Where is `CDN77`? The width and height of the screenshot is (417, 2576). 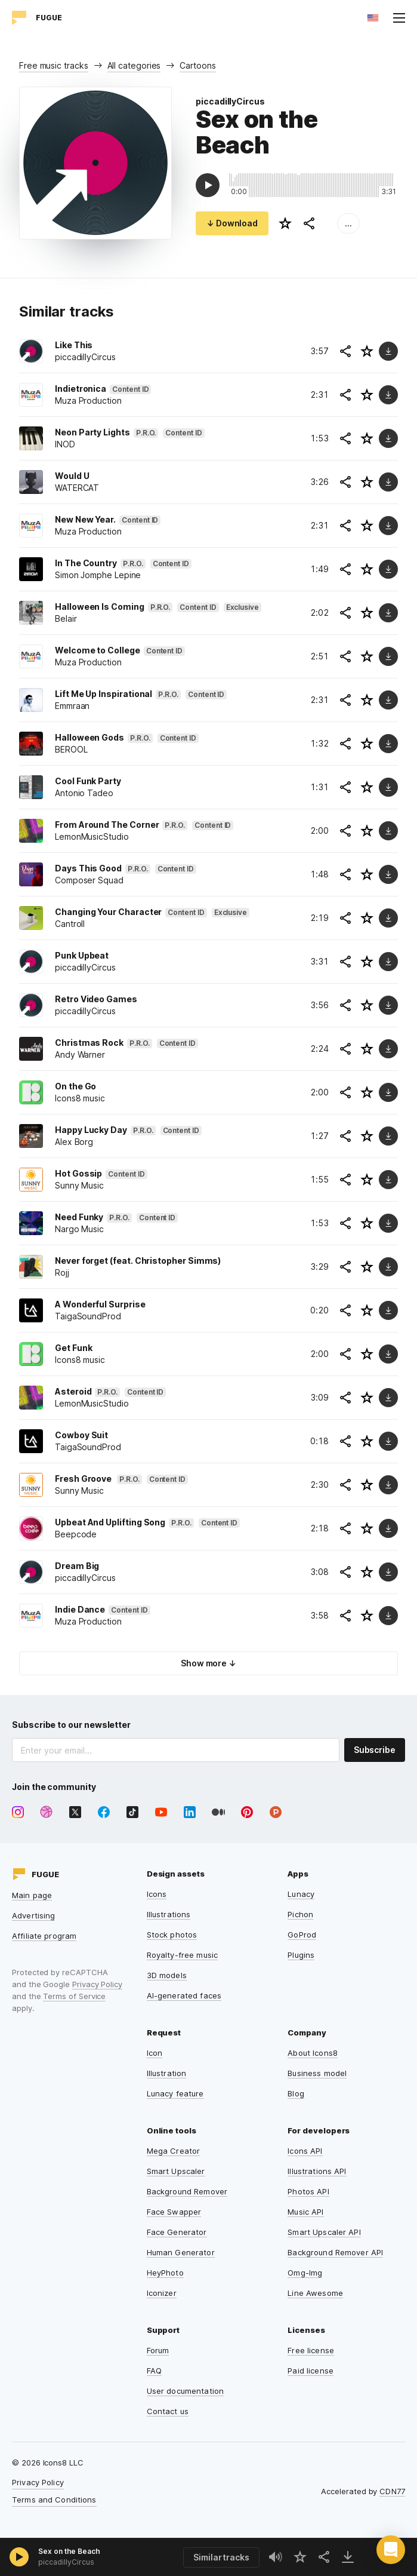 CDN77 is located at coordinates (392, 2491).